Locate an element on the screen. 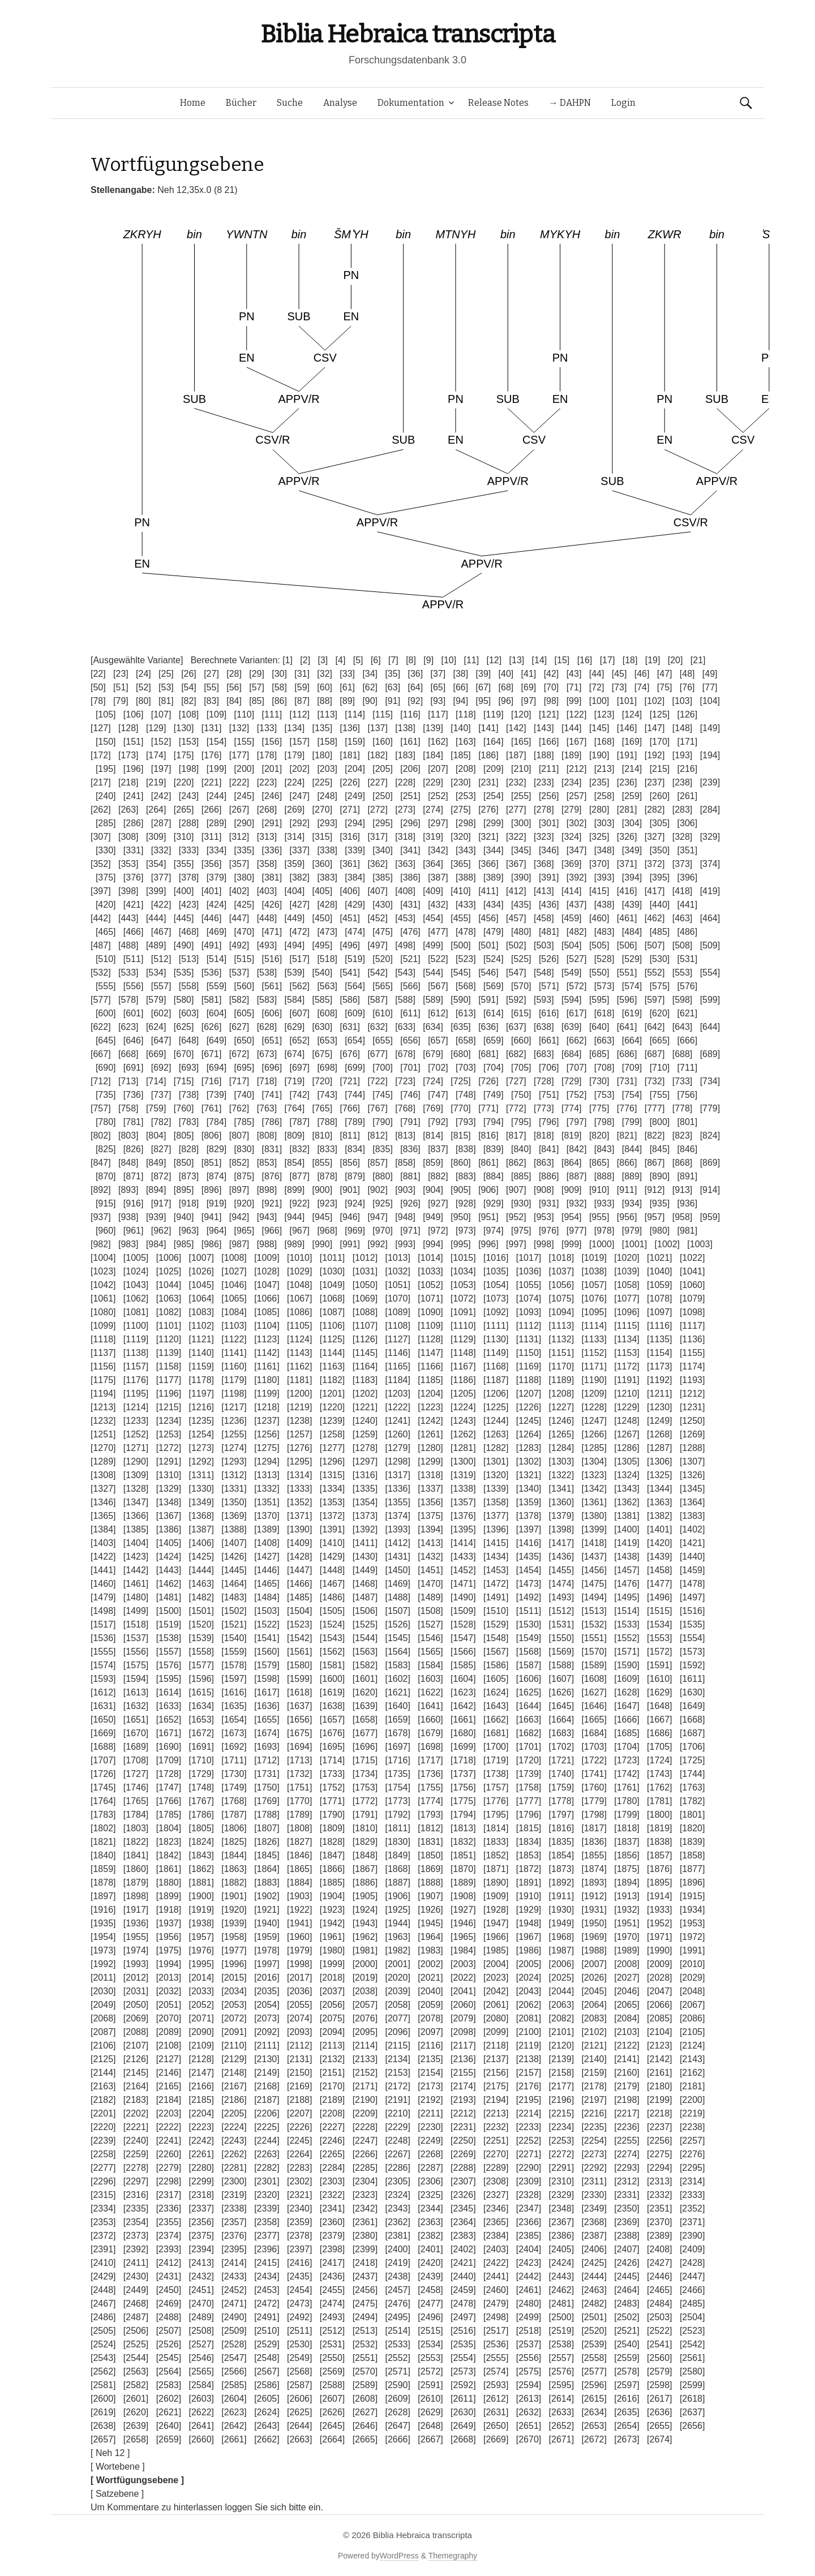  [715] is located at coordinates (184, 1081).